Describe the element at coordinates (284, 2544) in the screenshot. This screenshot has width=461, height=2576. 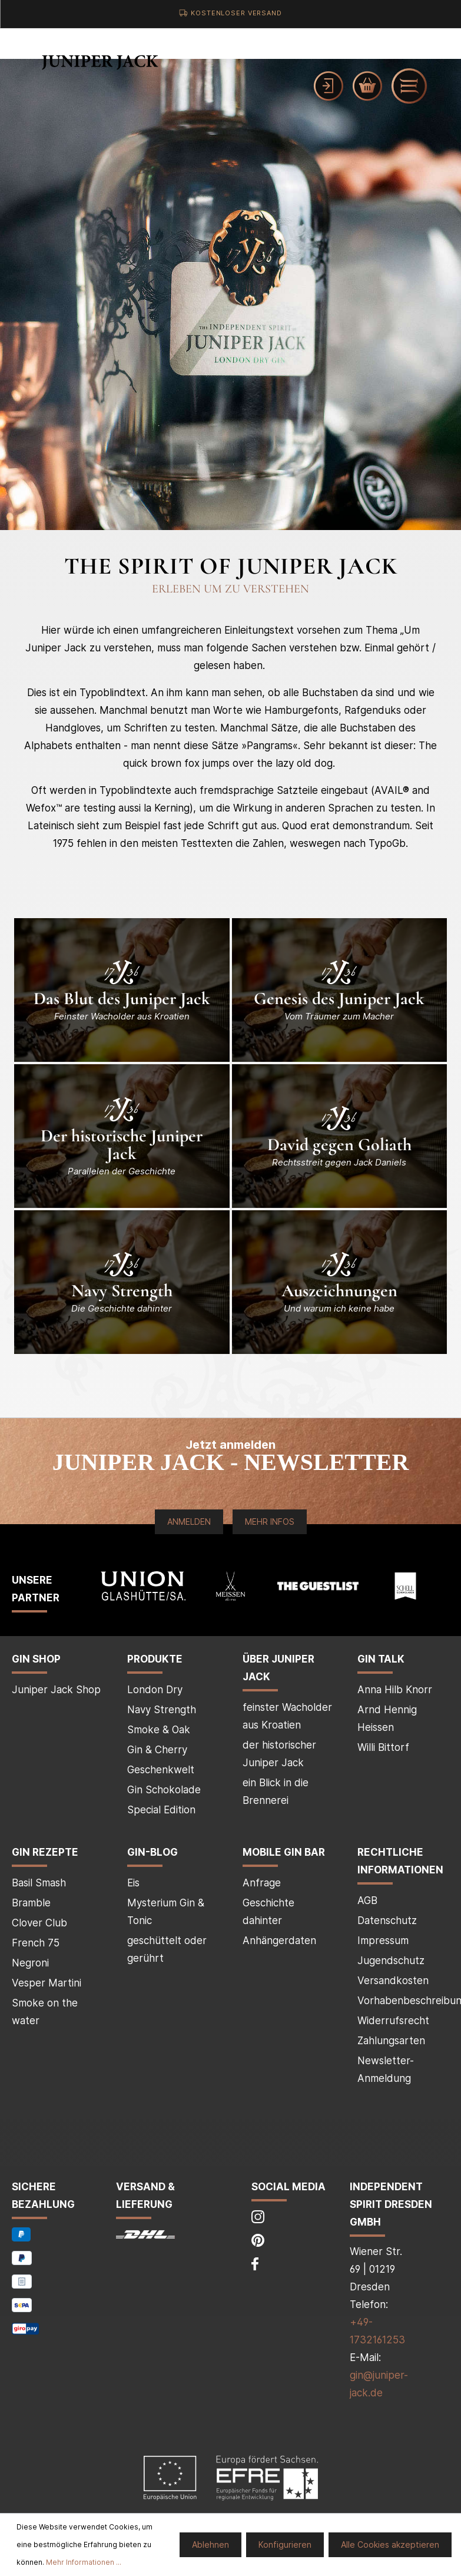
I see `Konfigurieren` at that location.